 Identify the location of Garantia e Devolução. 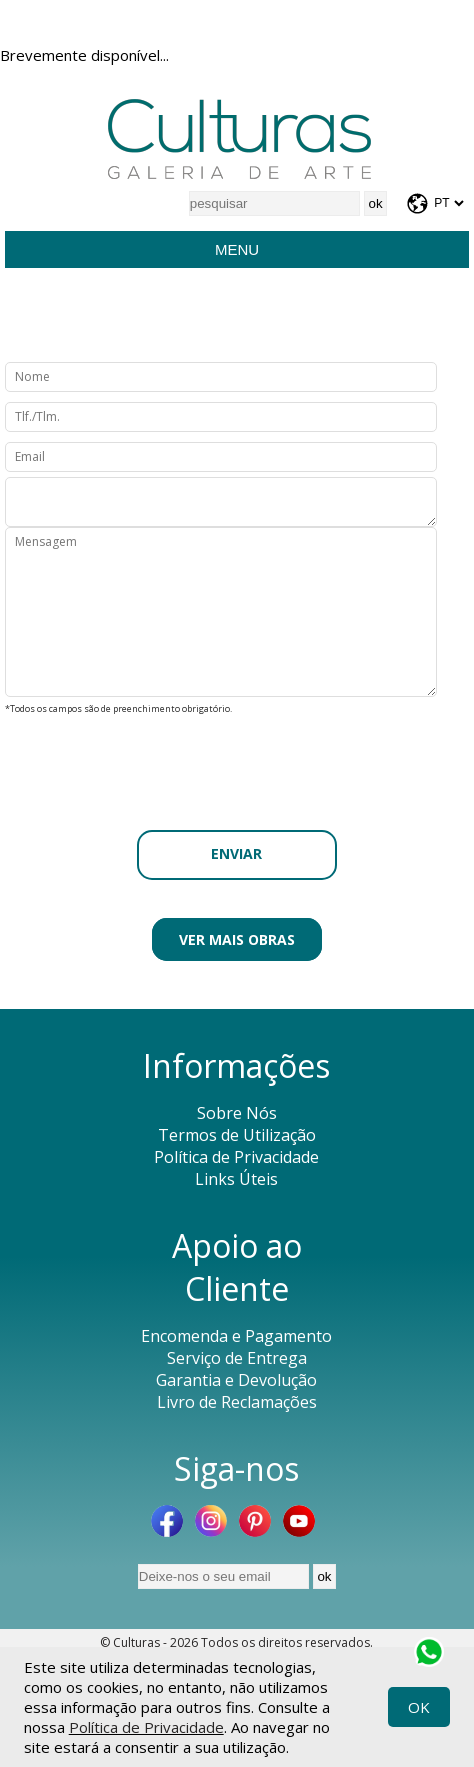
(236, 1380).